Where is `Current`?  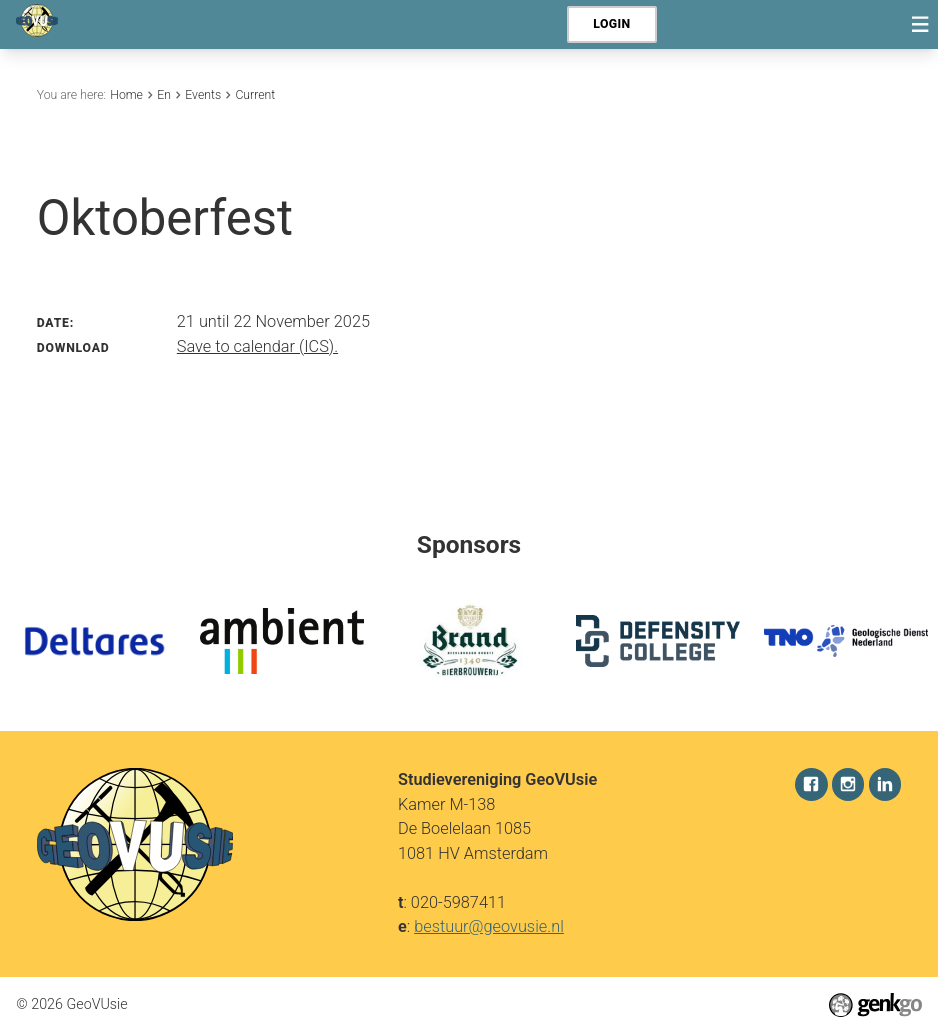
Current is located at coordinates (255, 95).